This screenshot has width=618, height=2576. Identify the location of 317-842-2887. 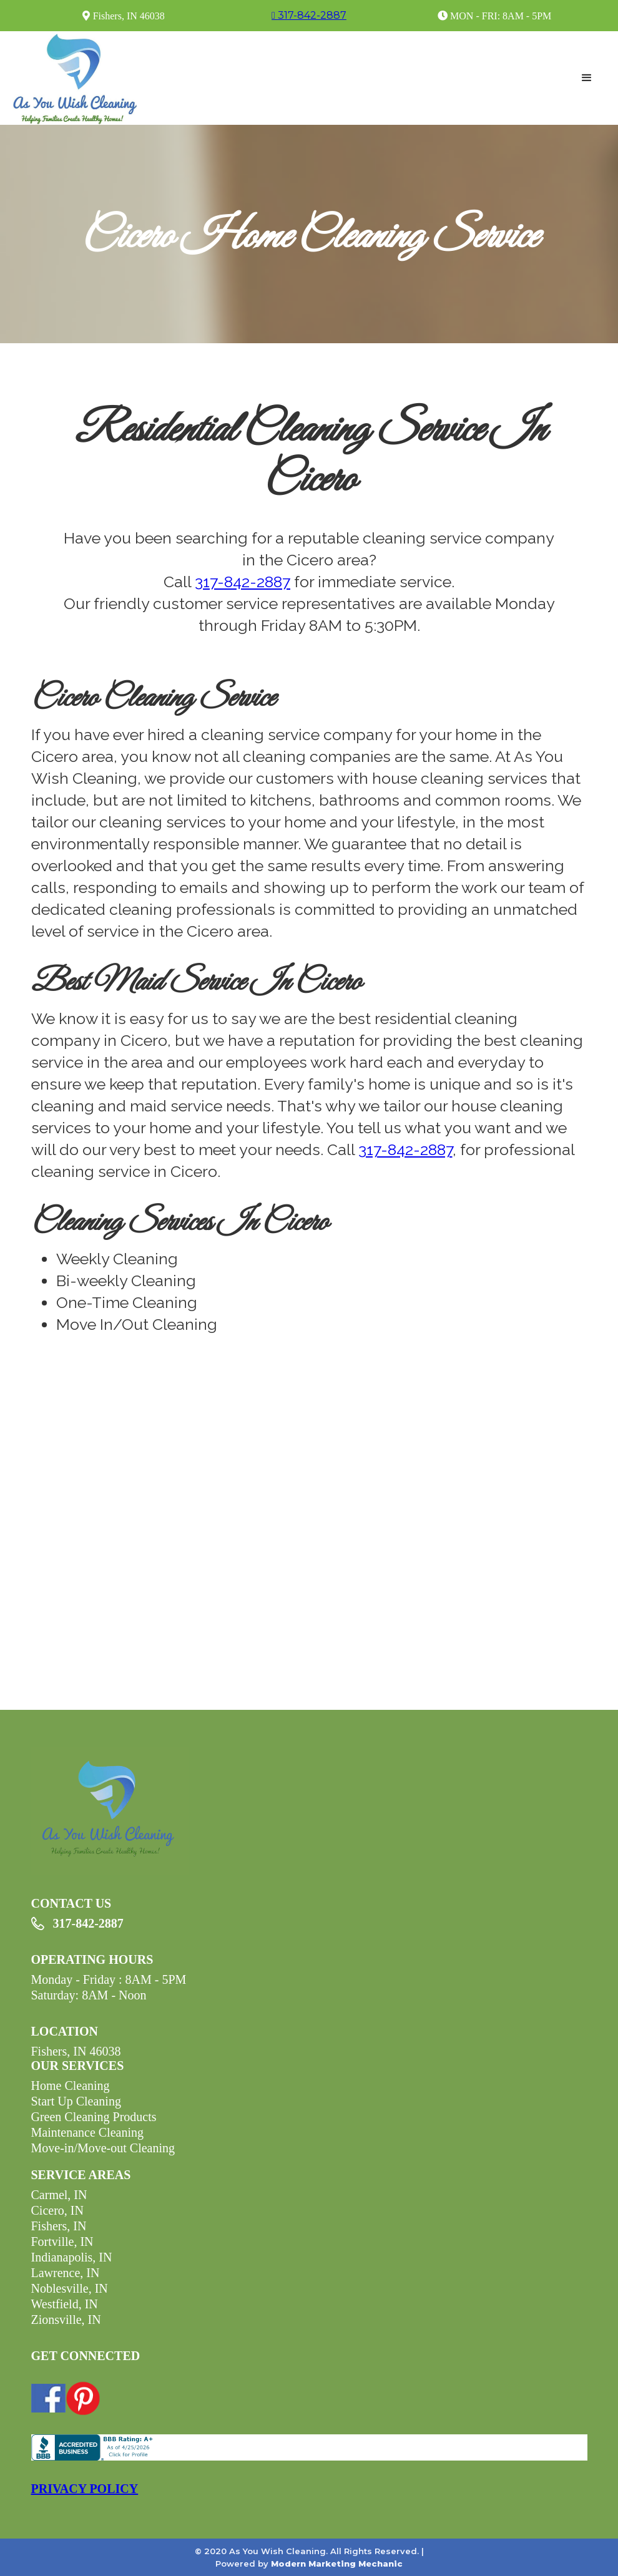
(242, 581).